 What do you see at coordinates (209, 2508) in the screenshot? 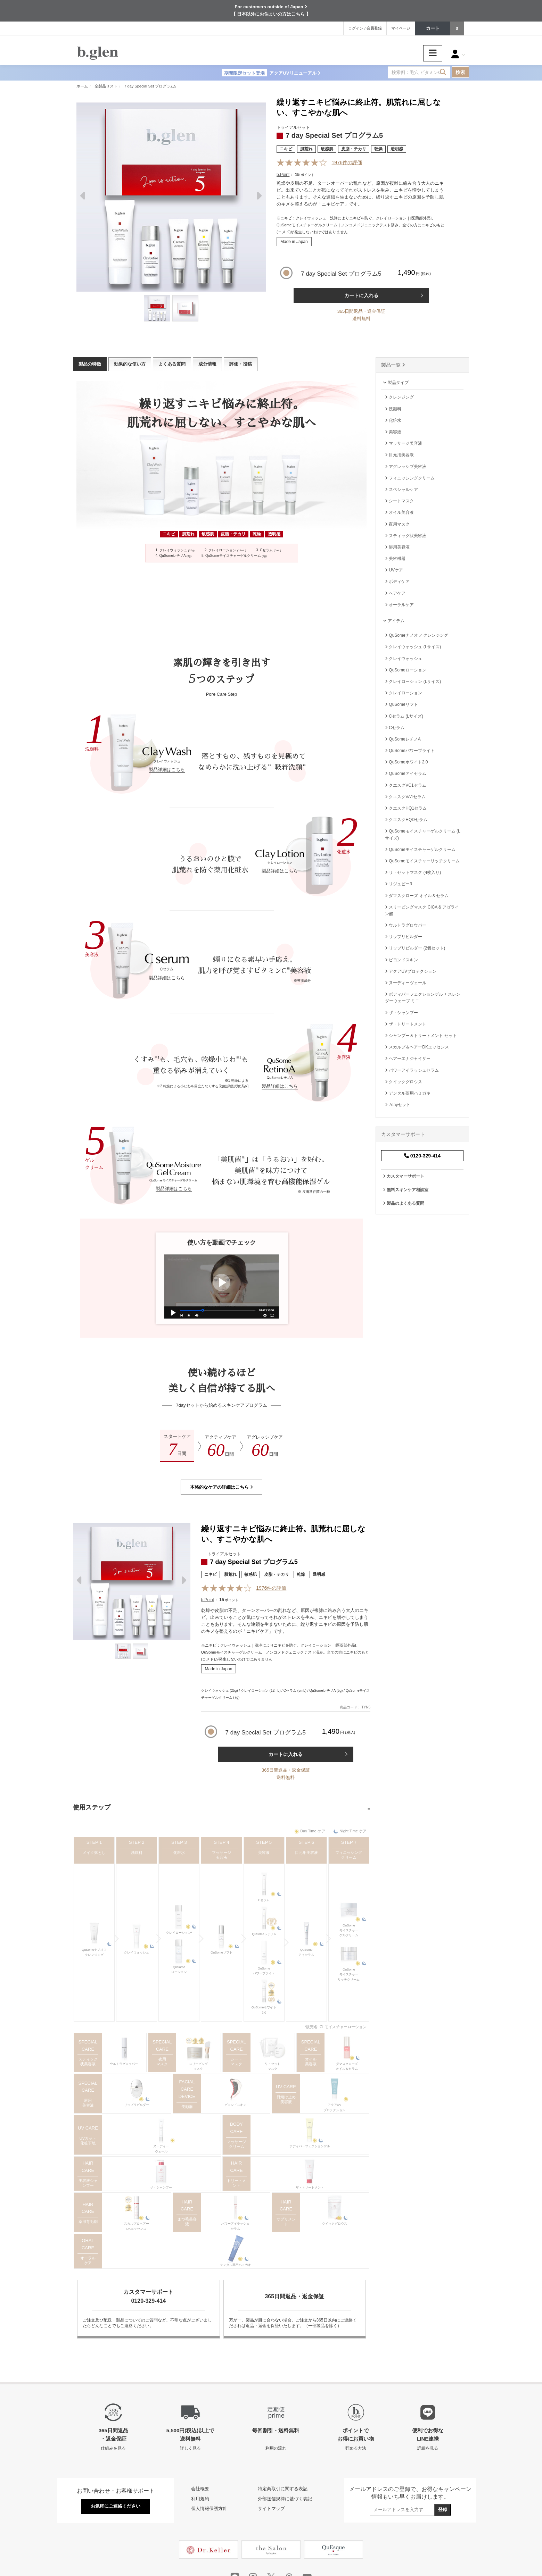
I see `個人情報保護方針` at bounding box center [209, 2508].